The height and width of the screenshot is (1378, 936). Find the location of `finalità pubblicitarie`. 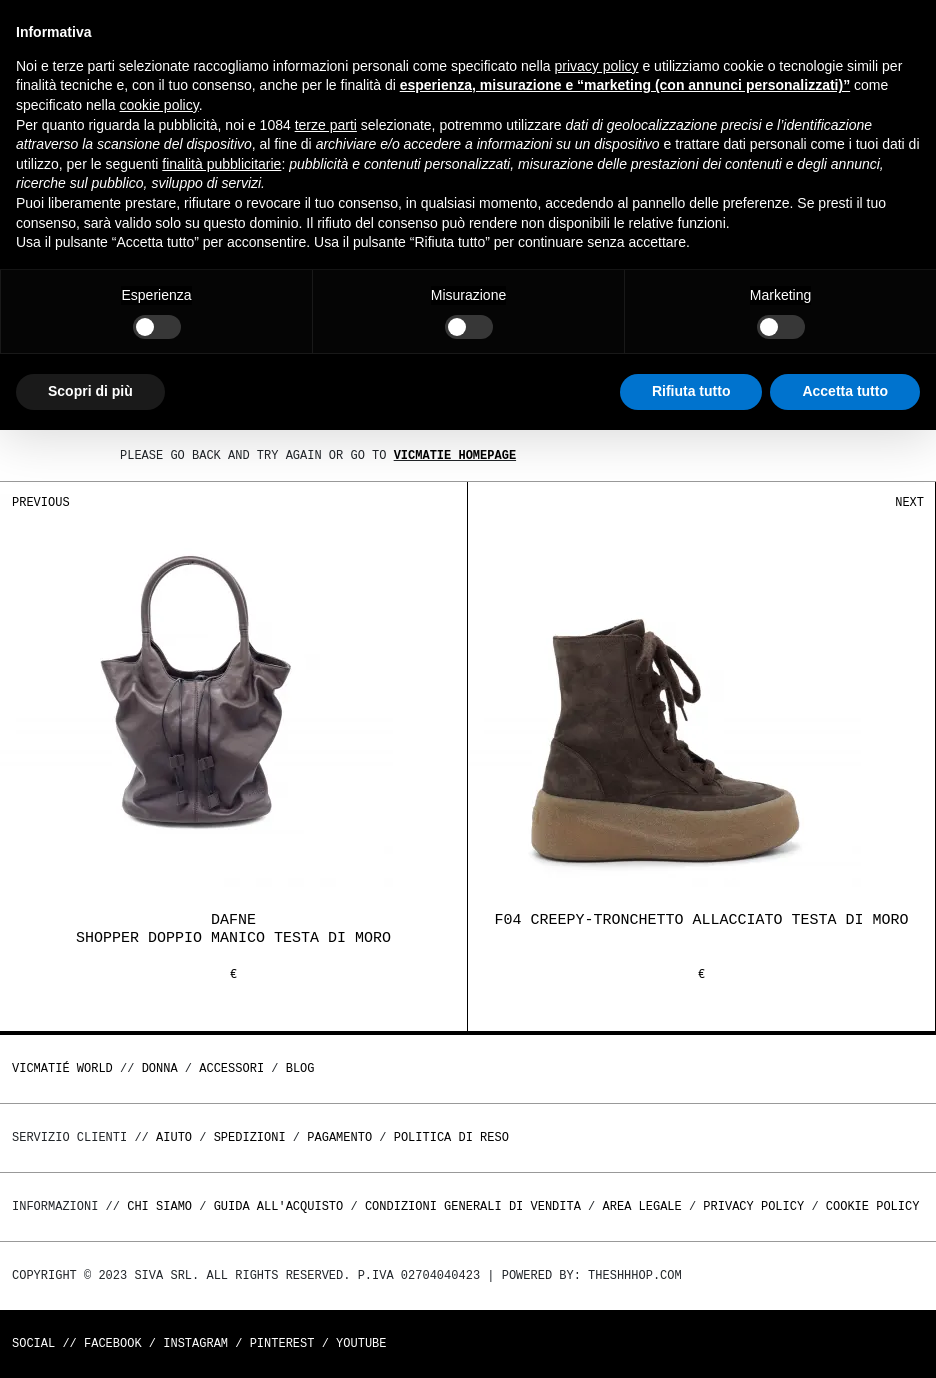

finalità pubblicitarie is located at coordinates (221, 164).